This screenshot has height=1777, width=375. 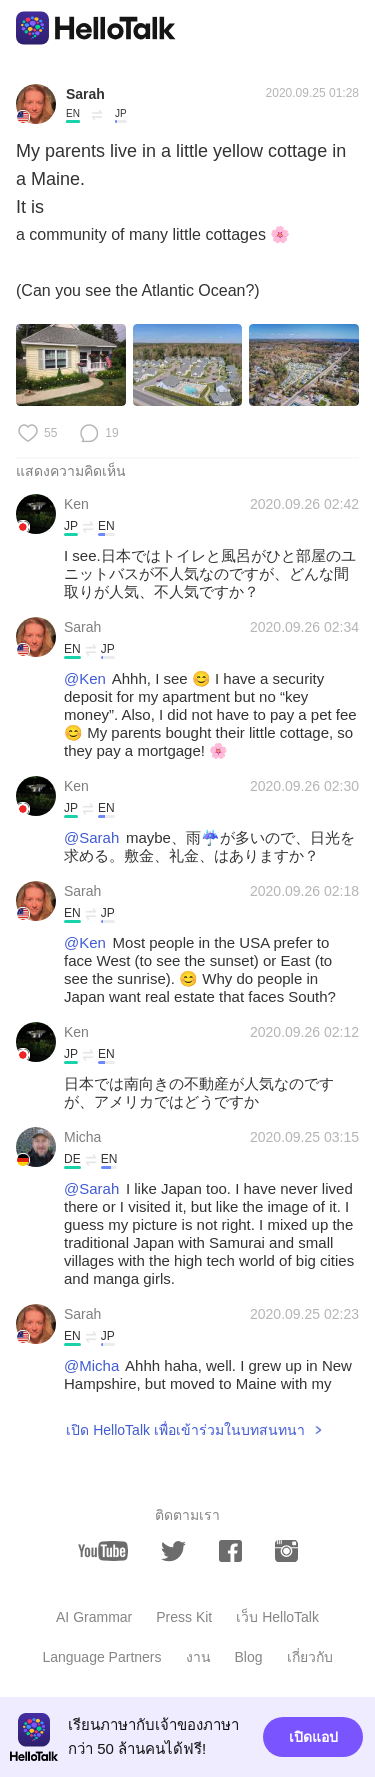 What do you see at coordinates (230, 1551) in the screenshot?
I see `[facebook]` at bounding box center [230, 1551].